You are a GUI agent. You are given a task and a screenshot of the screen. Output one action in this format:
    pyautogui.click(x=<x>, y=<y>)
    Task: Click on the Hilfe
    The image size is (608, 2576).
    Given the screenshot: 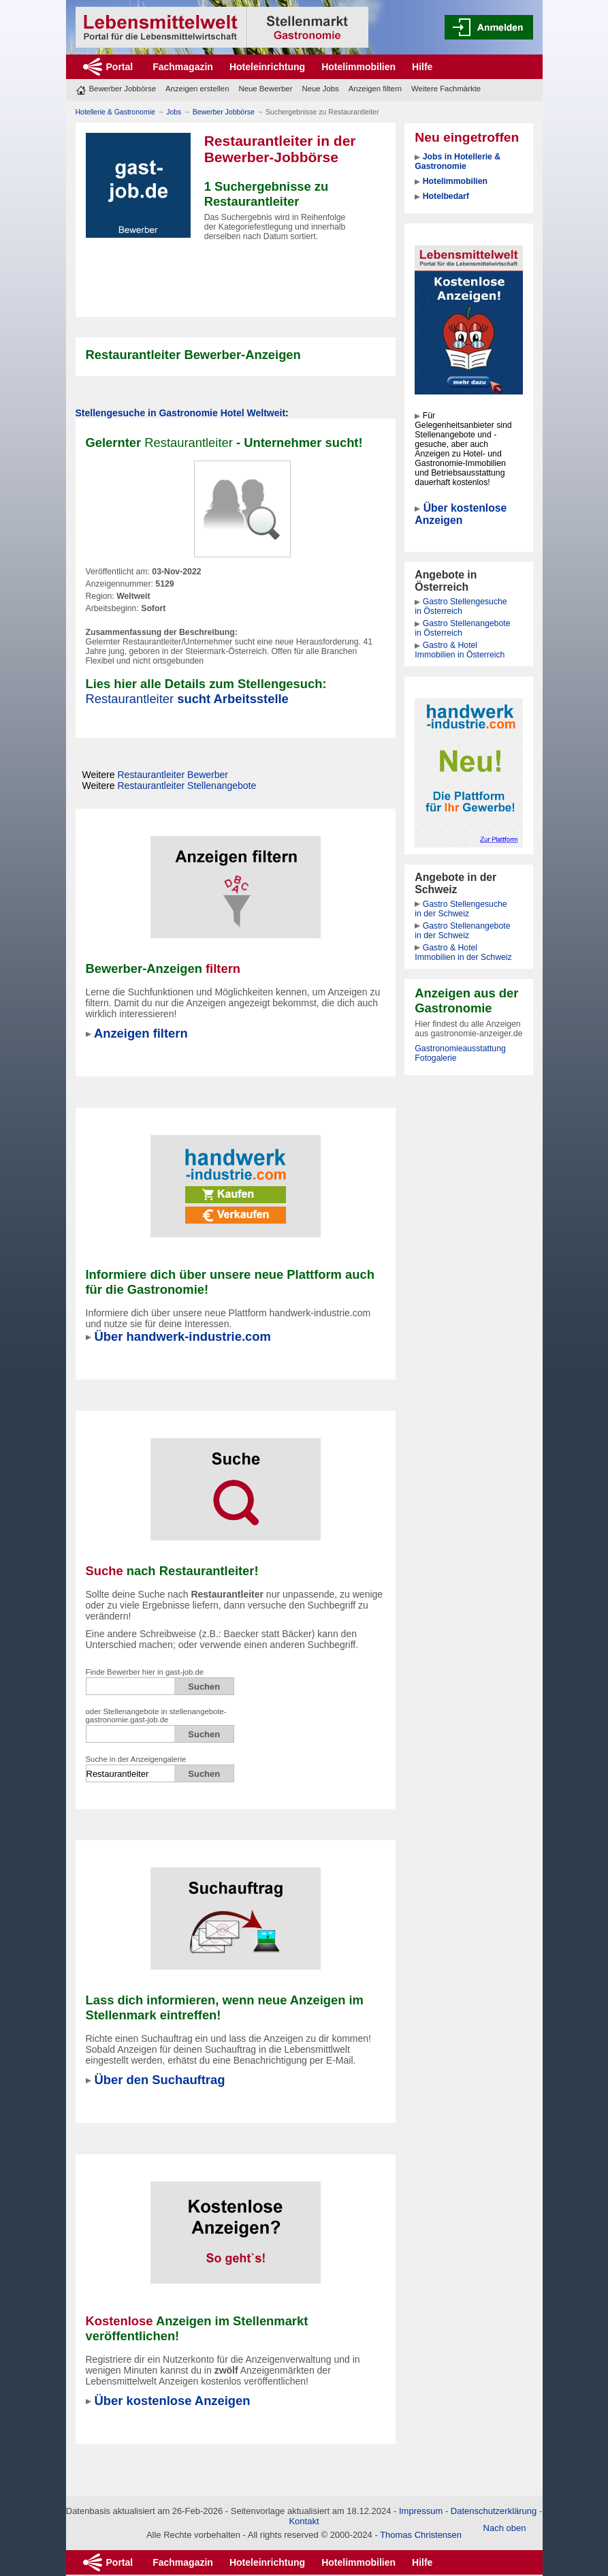 What is the action you would take?
    pyautogui.click(x=422, y=66)
    